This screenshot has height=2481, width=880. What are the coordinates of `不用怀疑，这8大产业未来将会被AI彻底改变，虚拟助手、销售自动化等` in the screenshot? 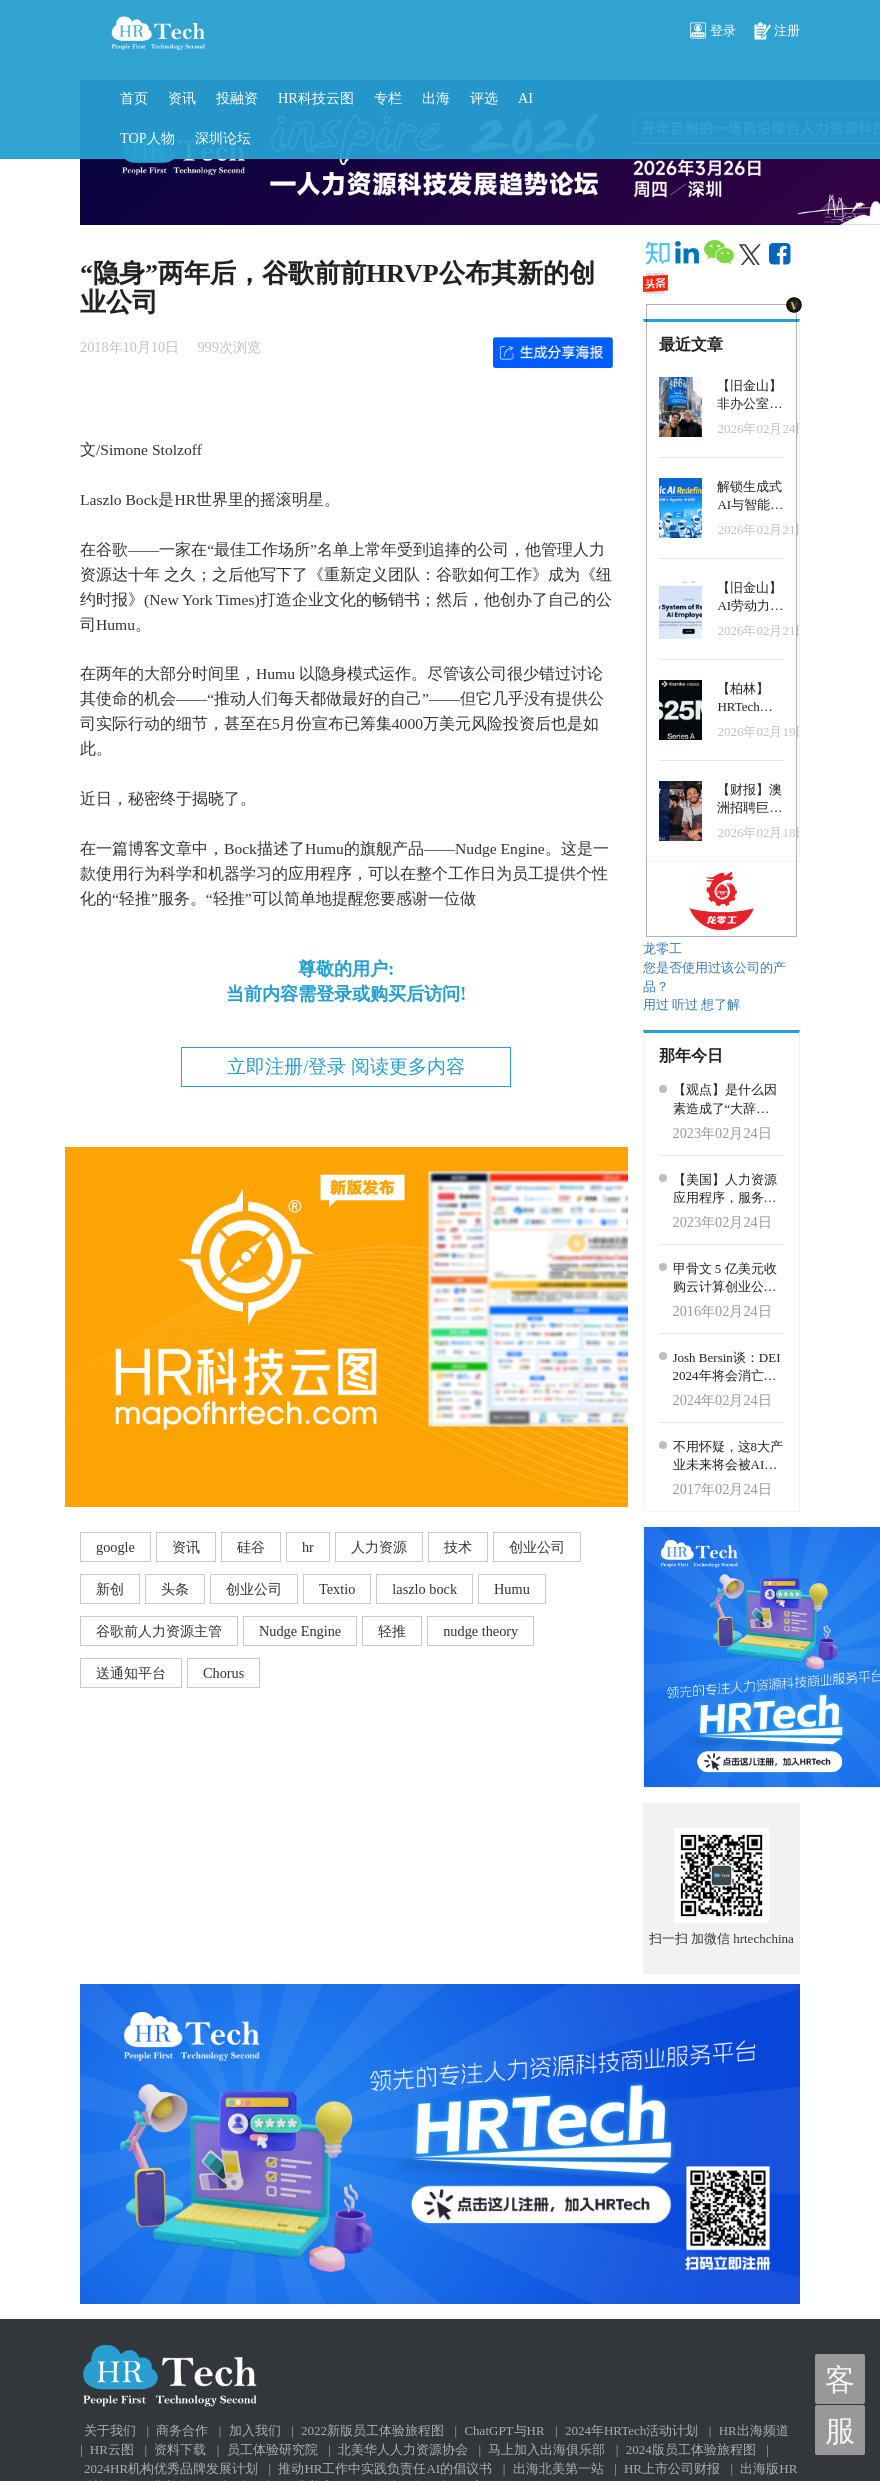 It's located at (728, 1457).